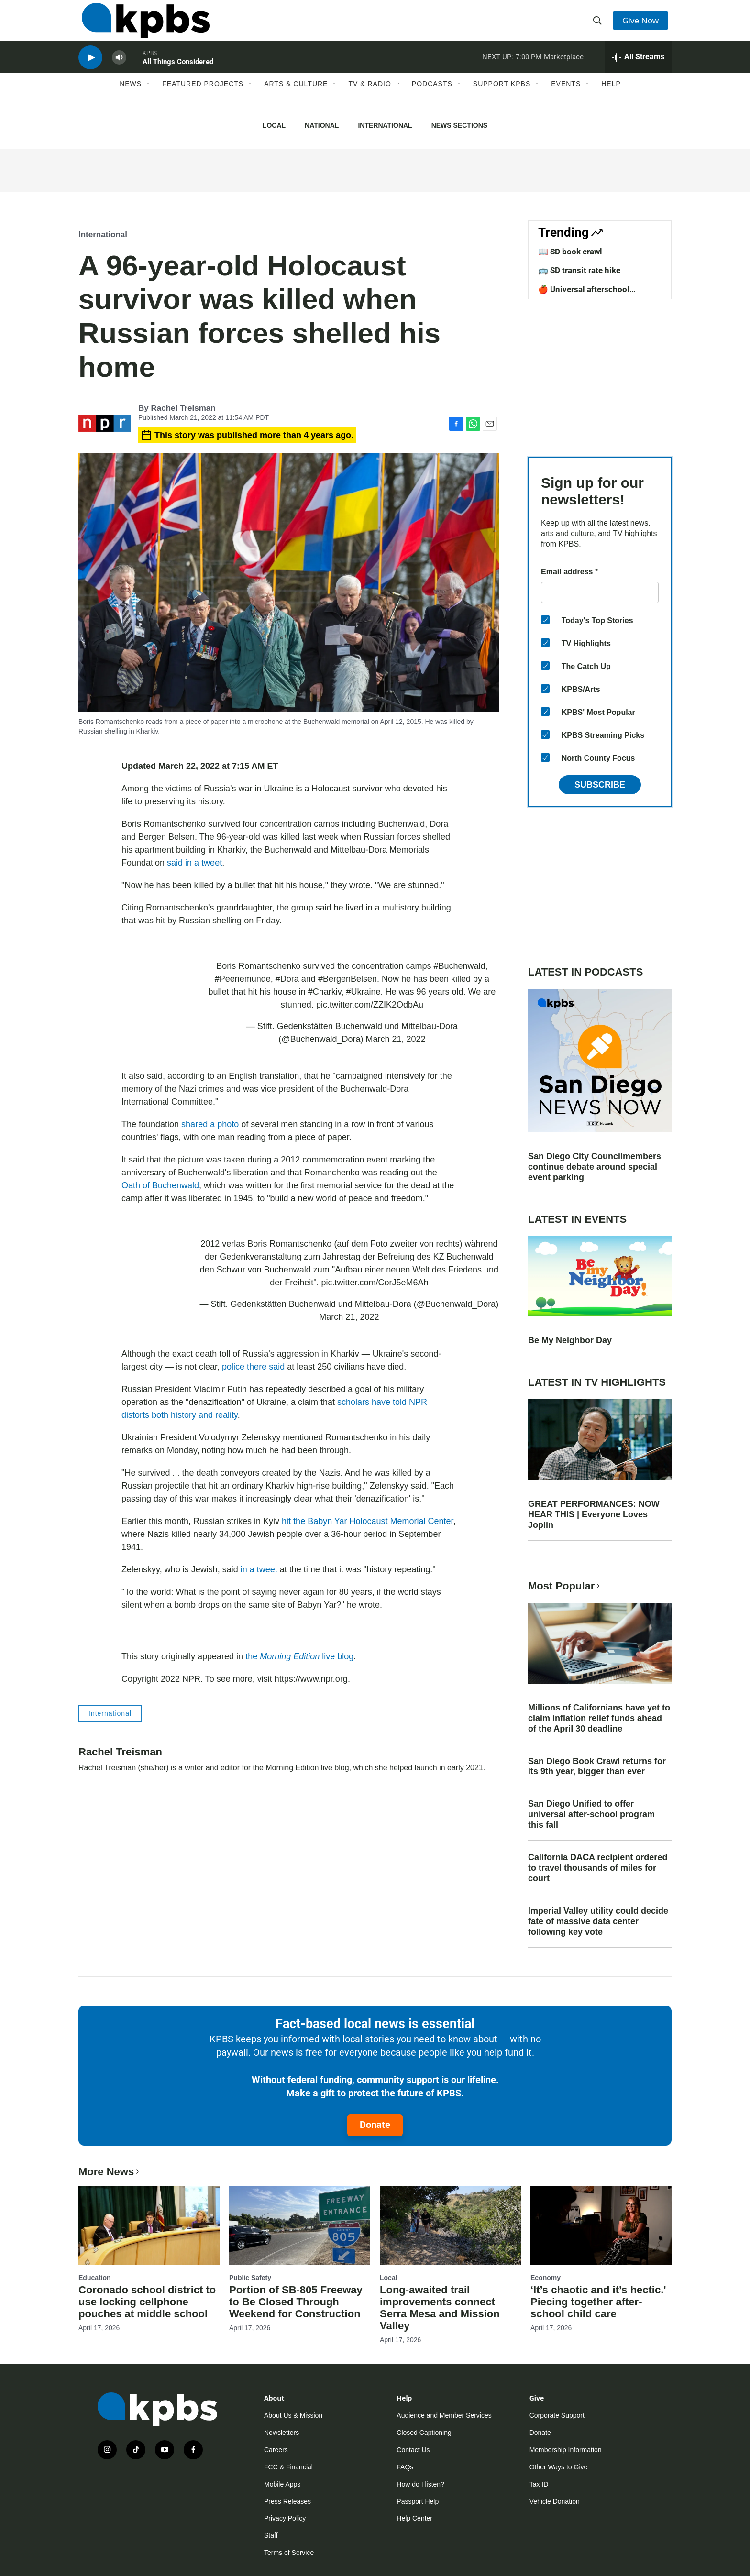 The height and width of the screenshot is (2576, 750). Describe the element at coordinates (131, 99) in the screenshot. I see `News` at that location.